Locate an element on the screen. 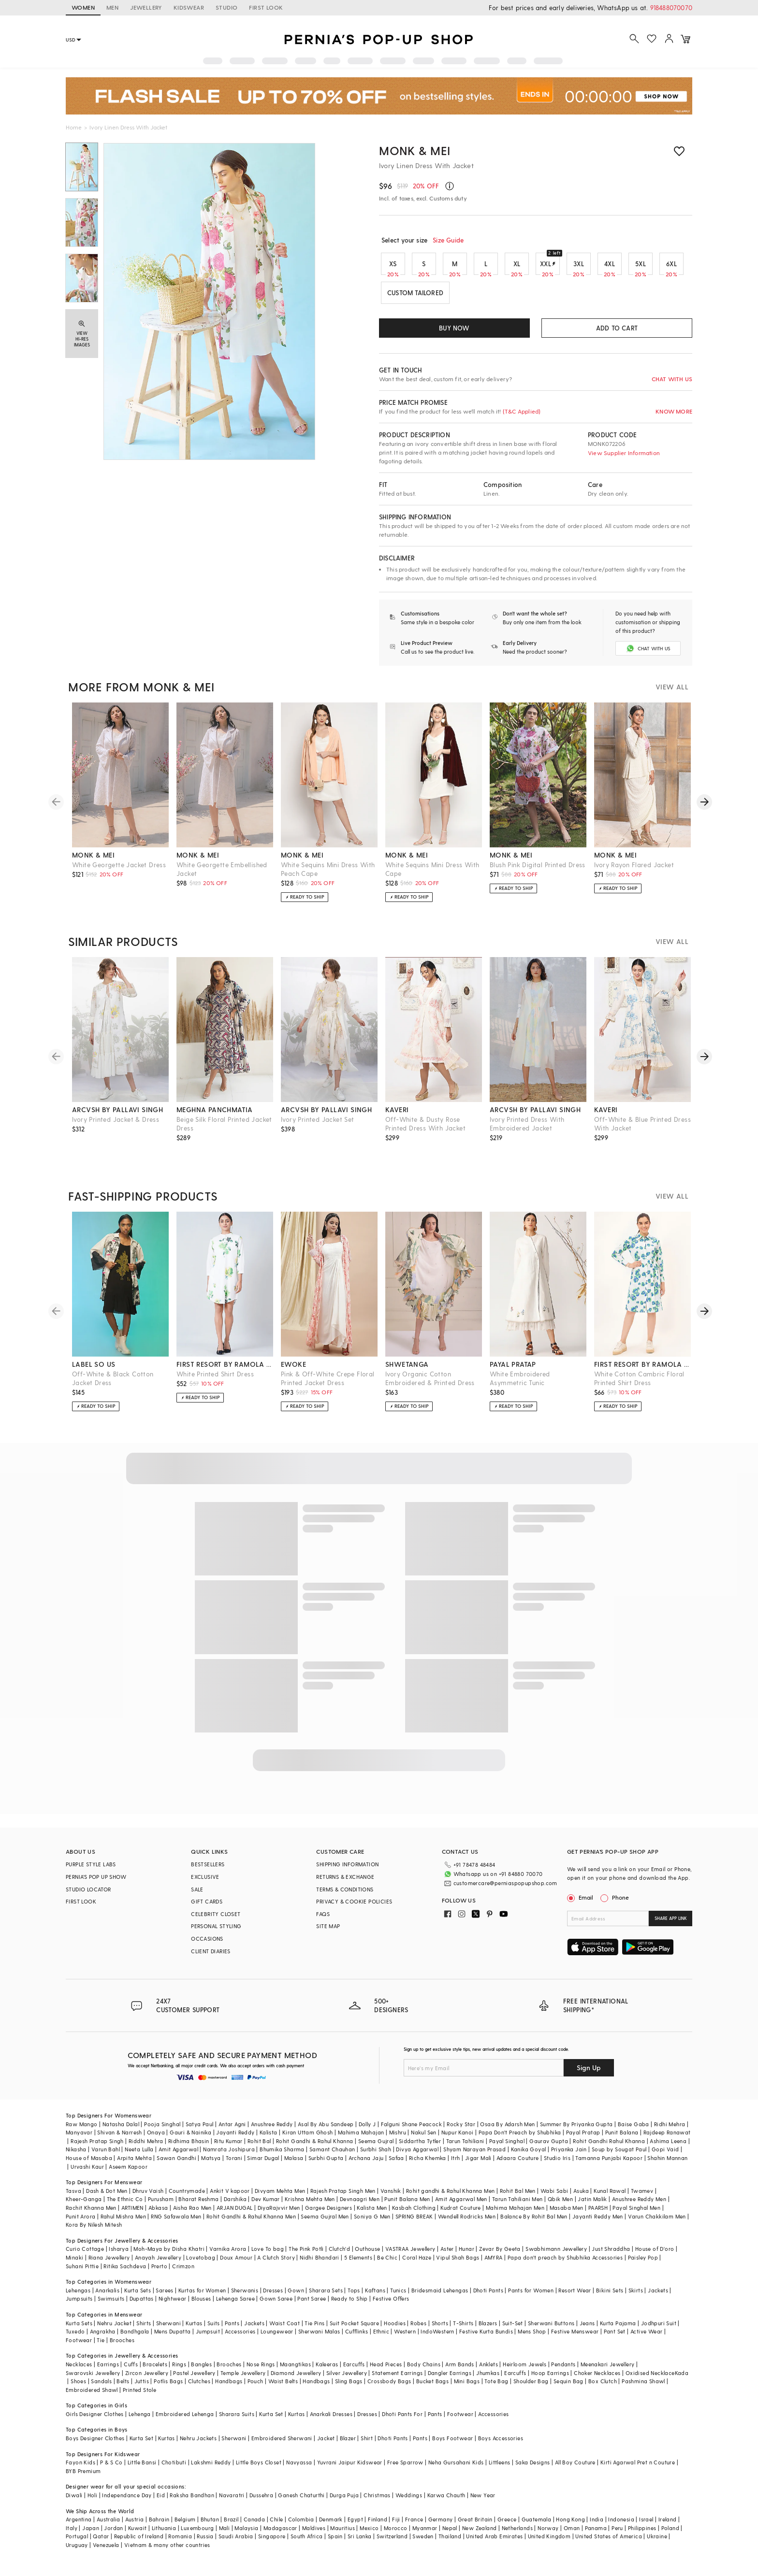 The height and width of the screenshot is (2576, 758). Tote Bag is located at coordinates (496, 2389).